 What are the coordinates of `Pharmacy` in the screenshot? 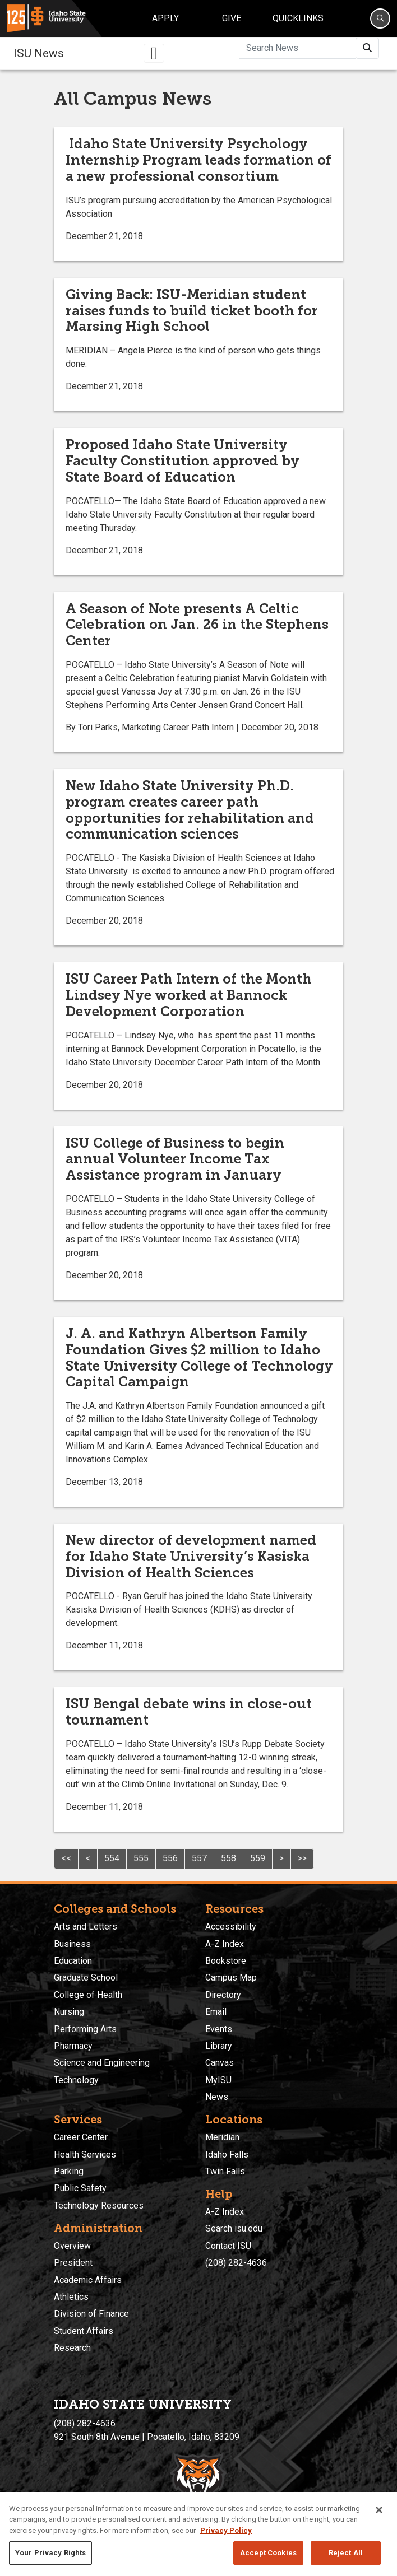 It's located at (73, 2046).